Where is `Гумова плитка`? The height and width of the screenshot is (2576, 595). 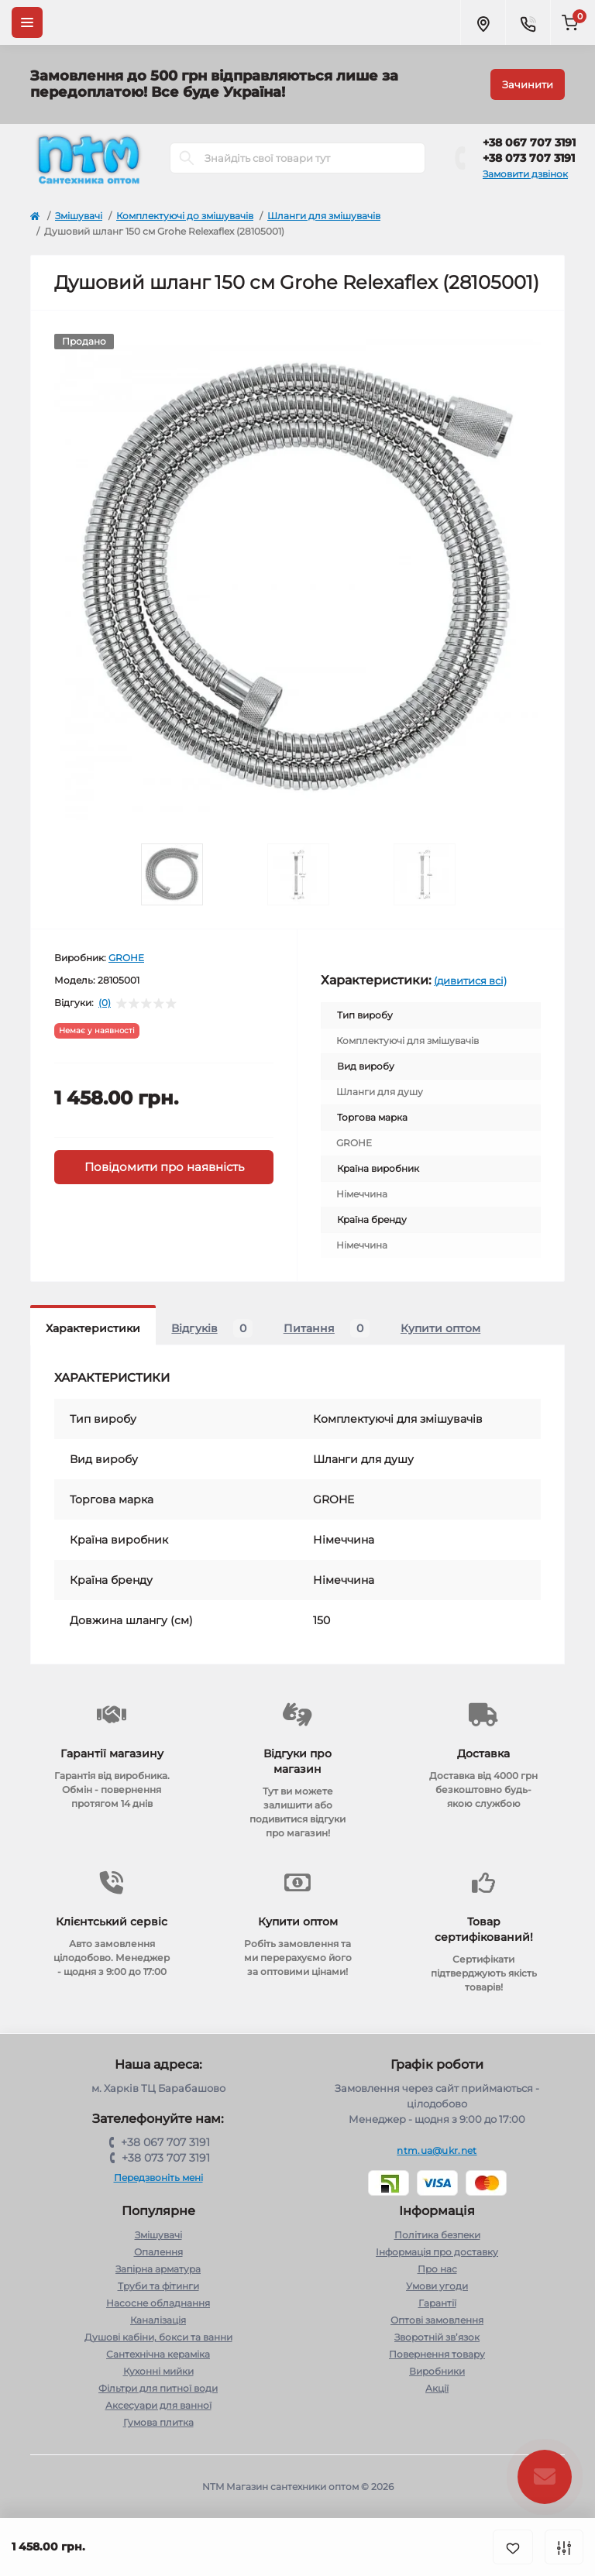 Гумова плитка is located at coordinates (158, 2422).